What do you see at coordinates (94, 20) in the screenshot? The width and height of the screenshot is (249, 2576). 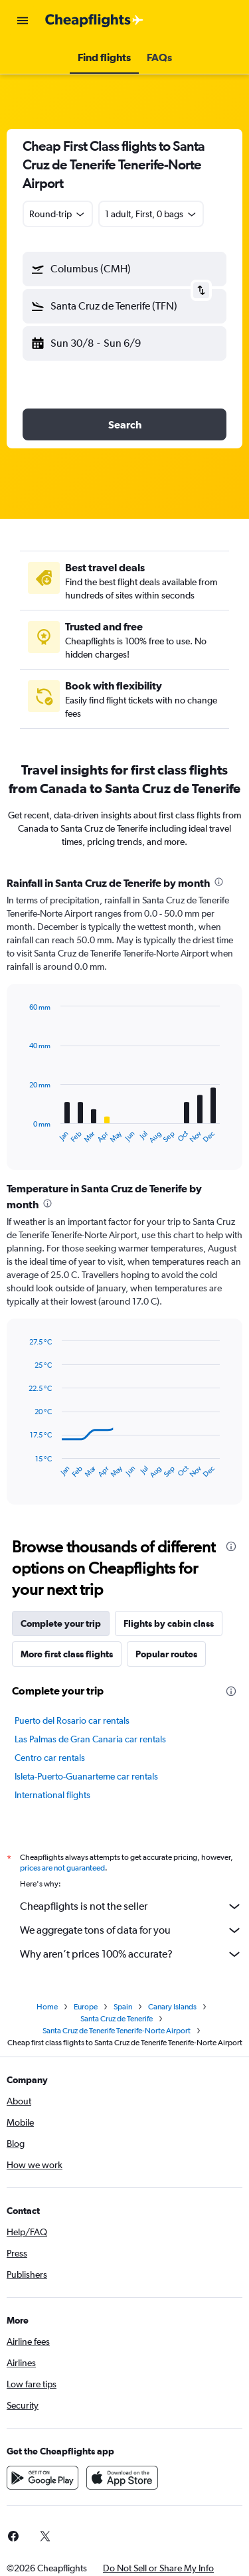 I see `[Go to the cheapflights homepage]` at bounding box center [94, 20].